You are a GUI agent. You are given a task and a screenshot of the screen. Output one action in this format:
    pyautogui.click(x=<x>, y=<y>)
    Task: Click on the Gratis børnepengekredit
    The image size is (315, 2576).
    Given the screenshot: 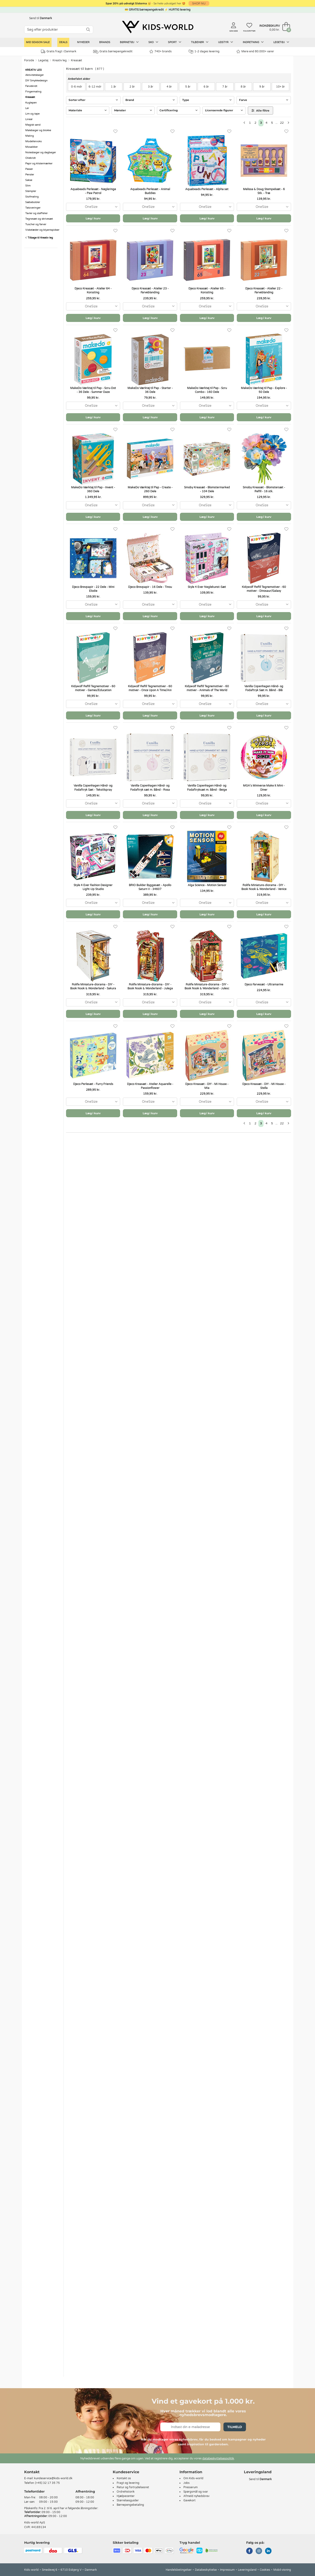 What is the action you would take?
    pyautogui.click(x=113, y=51)
    